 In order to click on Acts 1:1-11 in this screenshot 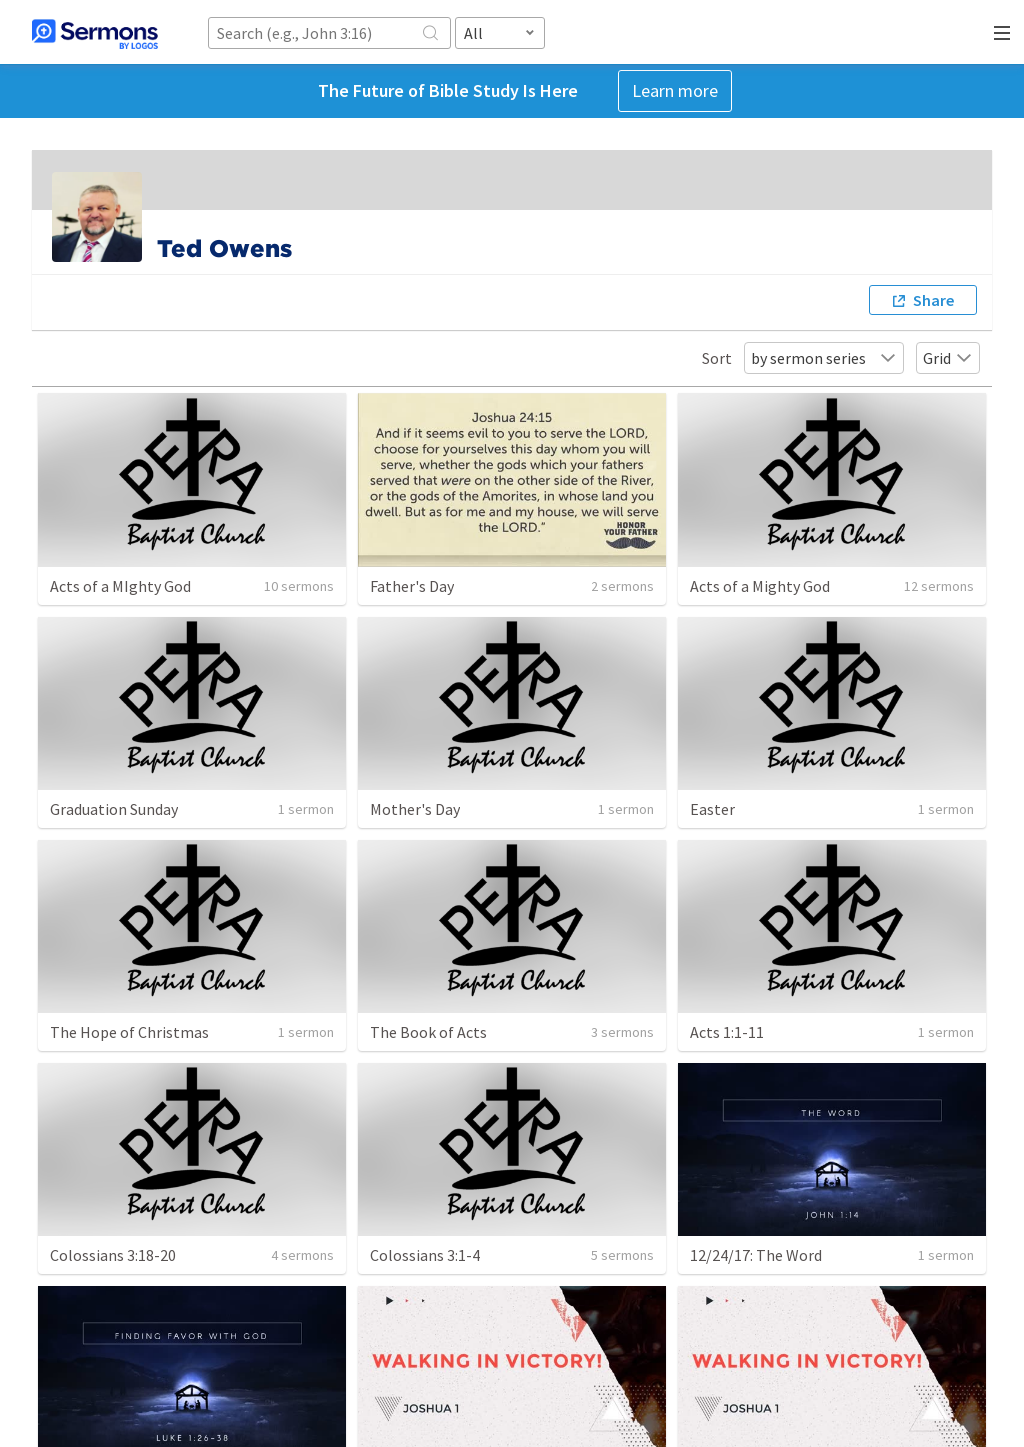, I will do `click(727, 1032)`.